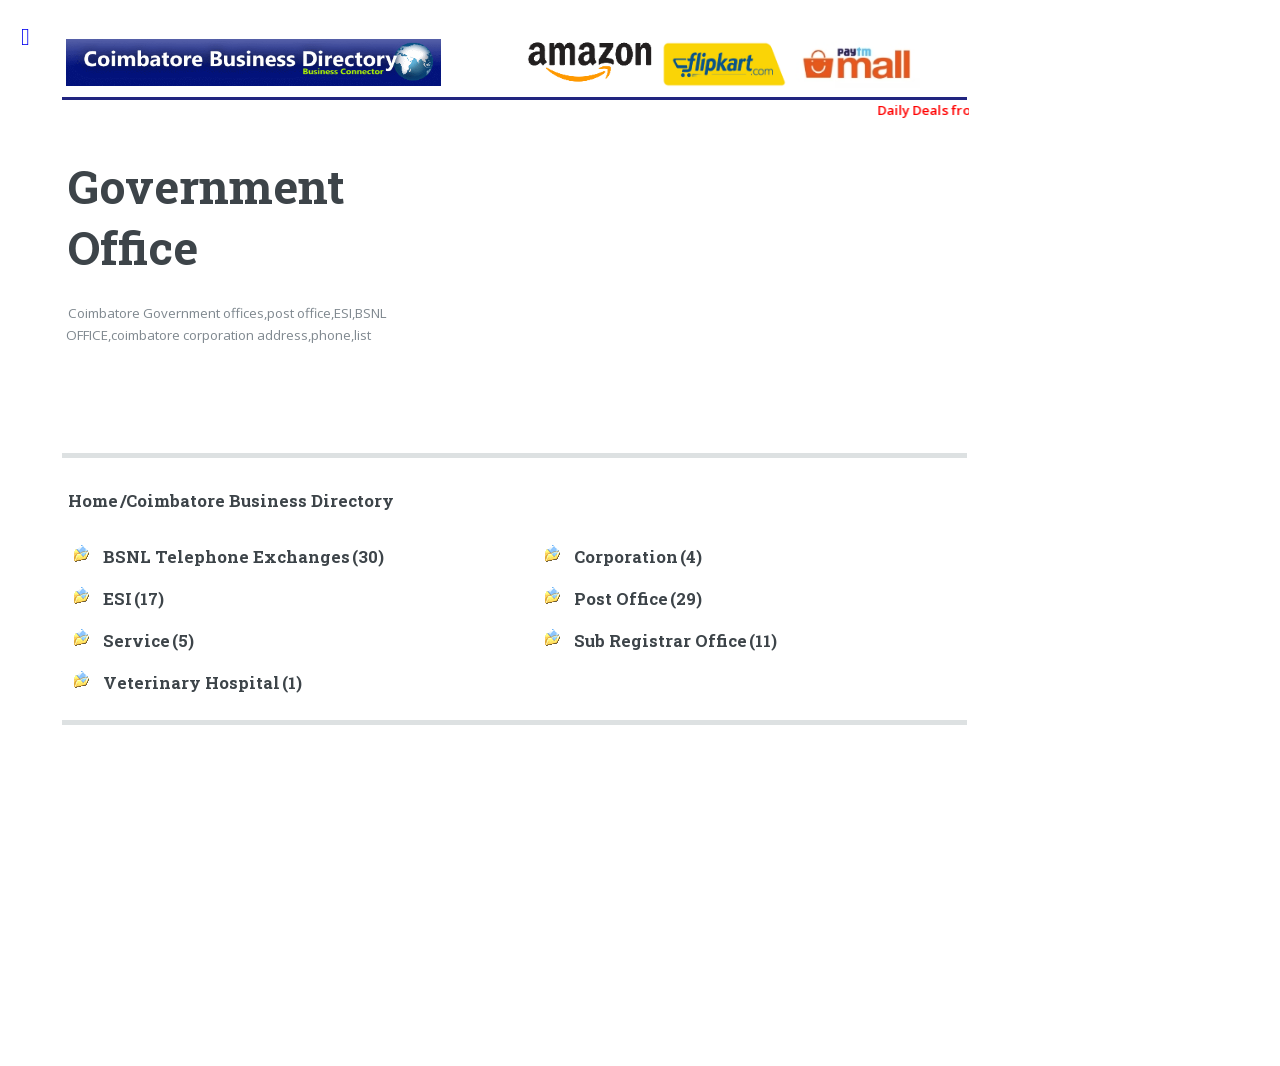 The height and width of the screenshot is (1066, 1280). Describe the element at coordinates (93, 501) in the screenshot. I see `Home` at that location.